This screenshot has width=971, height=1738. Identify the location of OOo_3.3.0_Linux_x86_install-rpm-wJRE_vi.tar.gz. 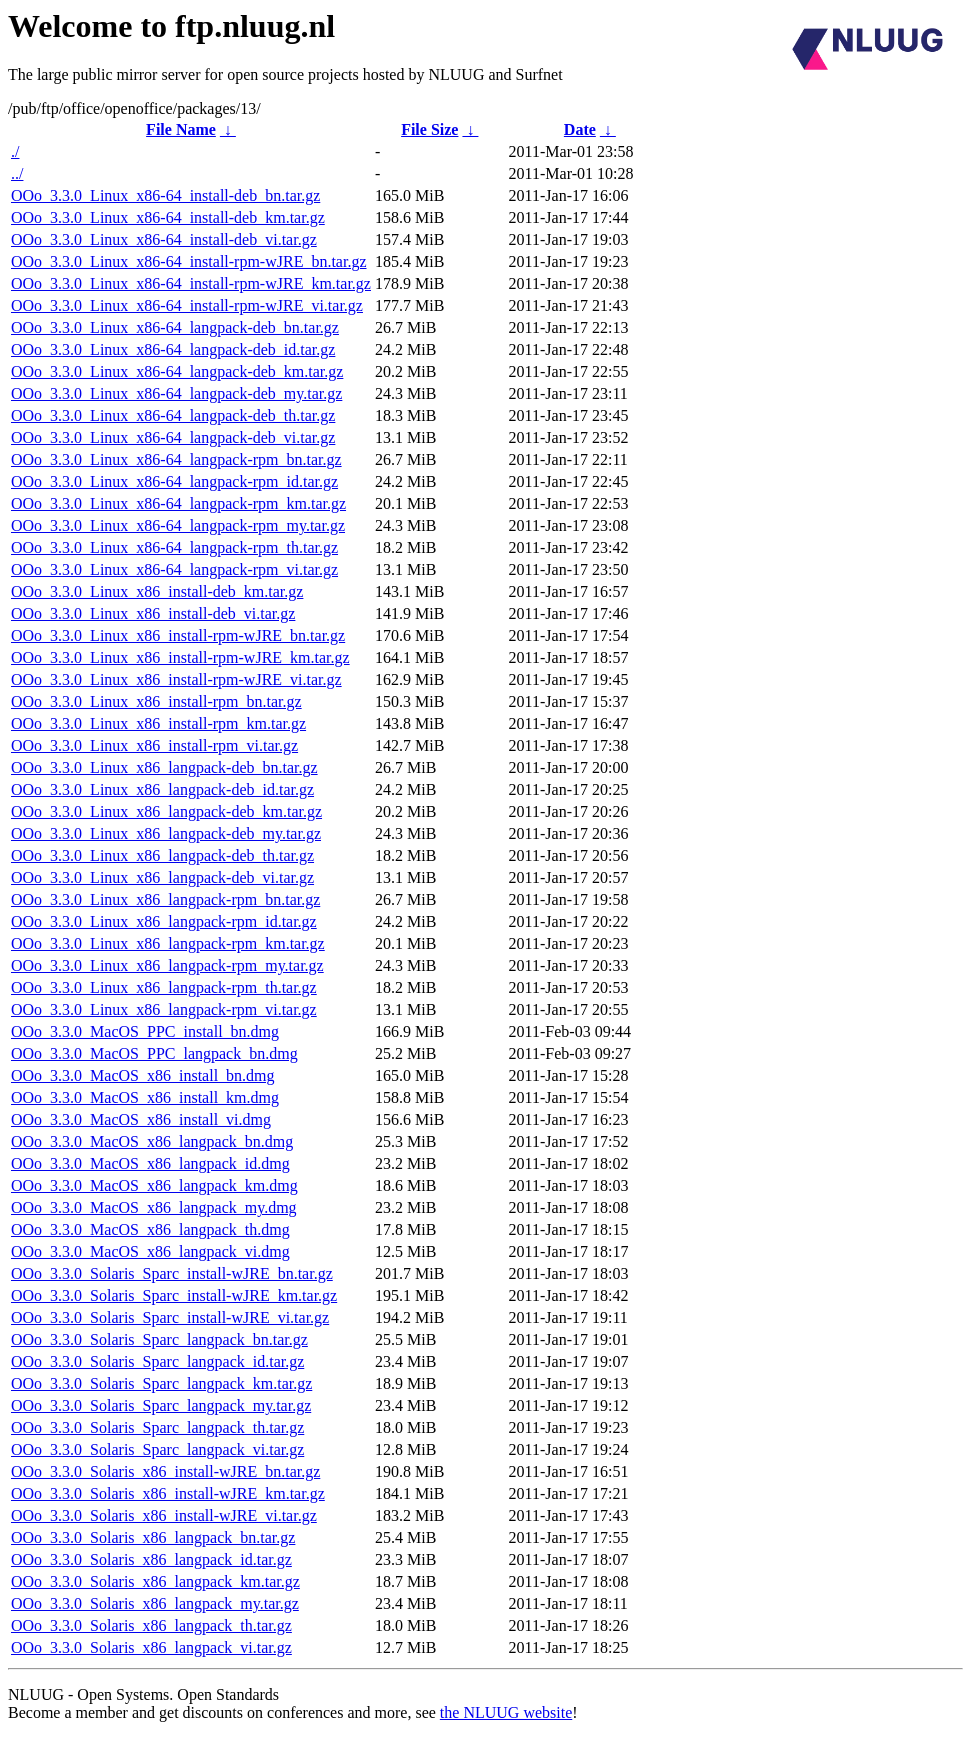
(176, 679).